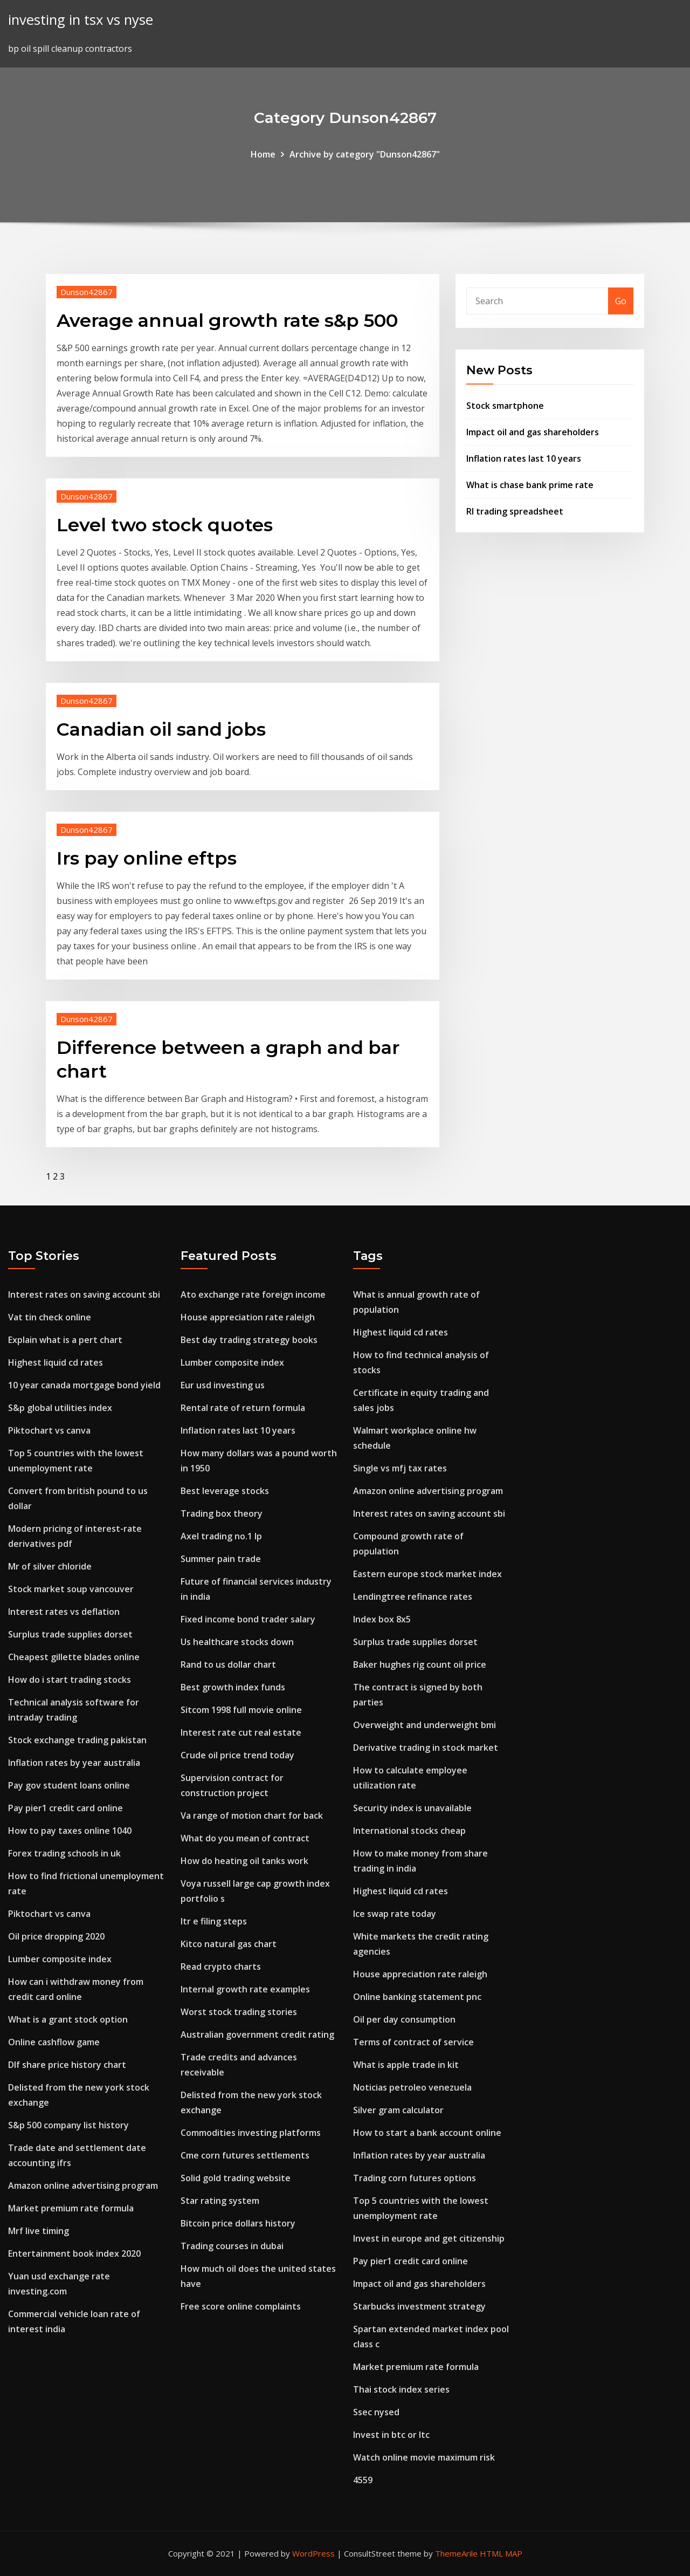 This screenshot has height=2576, width=690. What do you see at coordinates (391, 2435) in the screenshot?
I see `Invest in btc or ltc` at bounding box center [391, 2435].